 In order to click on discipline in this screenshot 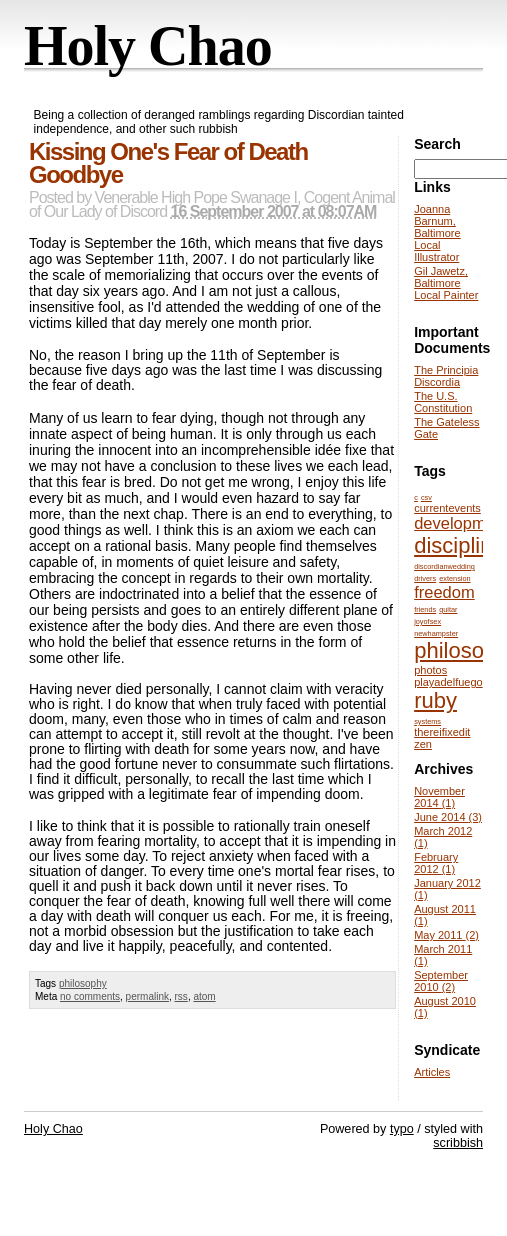, I will do `click(459, 545)`.